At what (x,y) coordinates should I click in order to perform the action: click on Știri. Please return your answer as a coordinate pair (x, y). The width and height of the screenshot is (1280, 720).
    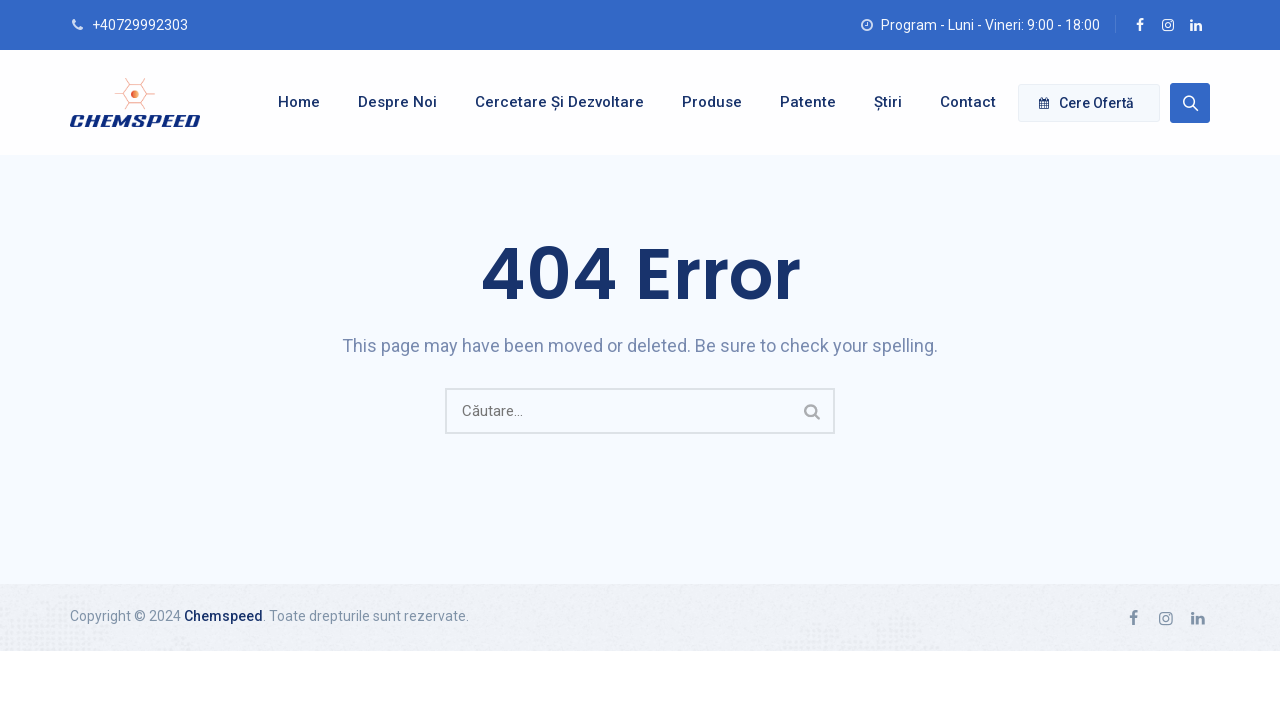
    Looking at the image, I should click on (878, 102).